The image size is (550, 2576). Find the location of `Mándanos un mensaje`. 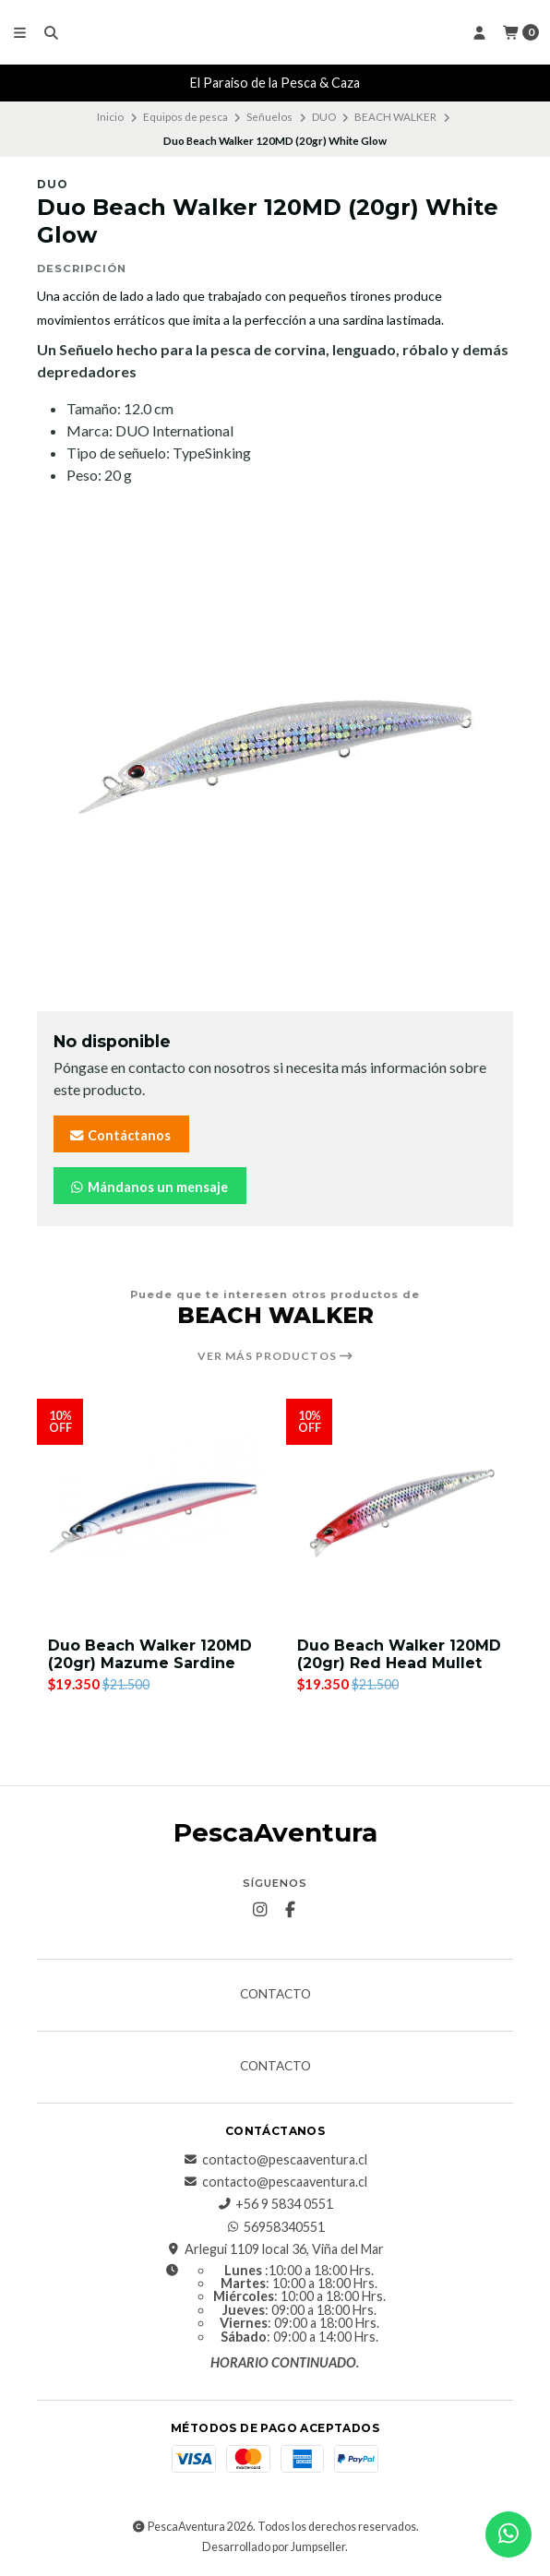

Mándanos un mensaje is located at coordinates (148, 1187).